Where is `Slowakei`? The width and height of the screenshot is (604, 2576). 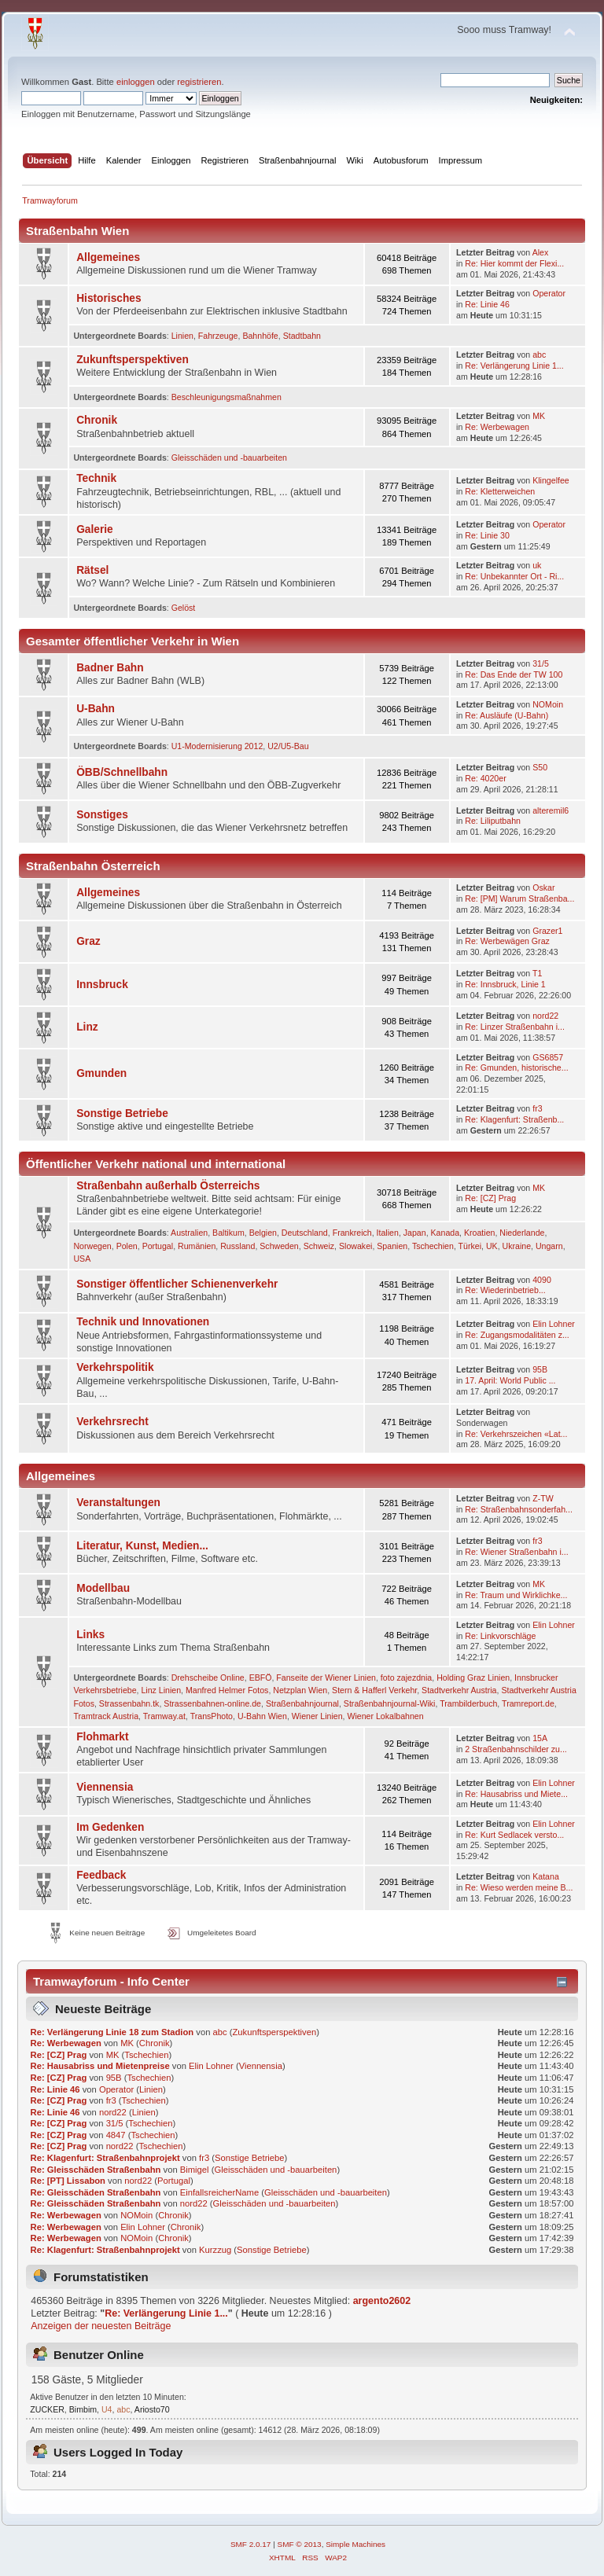 Slowakei is located at coordinates (355, 1246).